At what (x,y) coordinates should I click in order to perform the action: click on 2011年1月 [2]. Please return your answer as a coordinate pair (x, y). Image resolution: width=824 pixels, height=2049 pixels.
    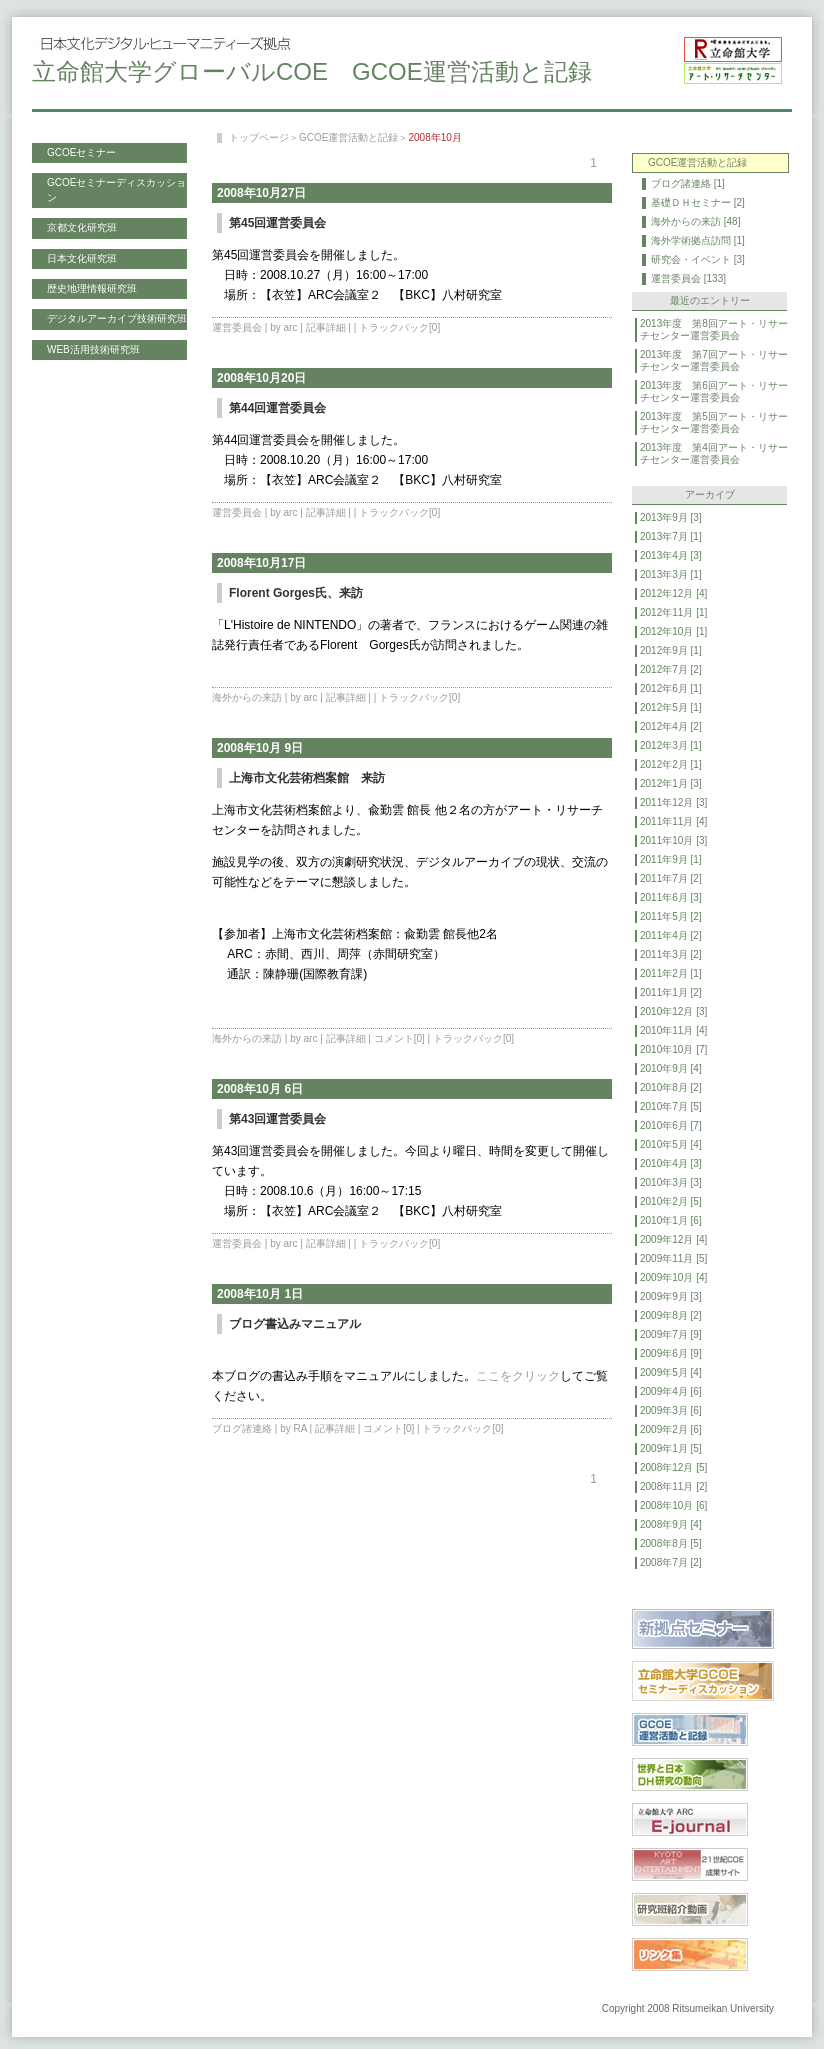
    Looking at the image, I should click on (671, 992).